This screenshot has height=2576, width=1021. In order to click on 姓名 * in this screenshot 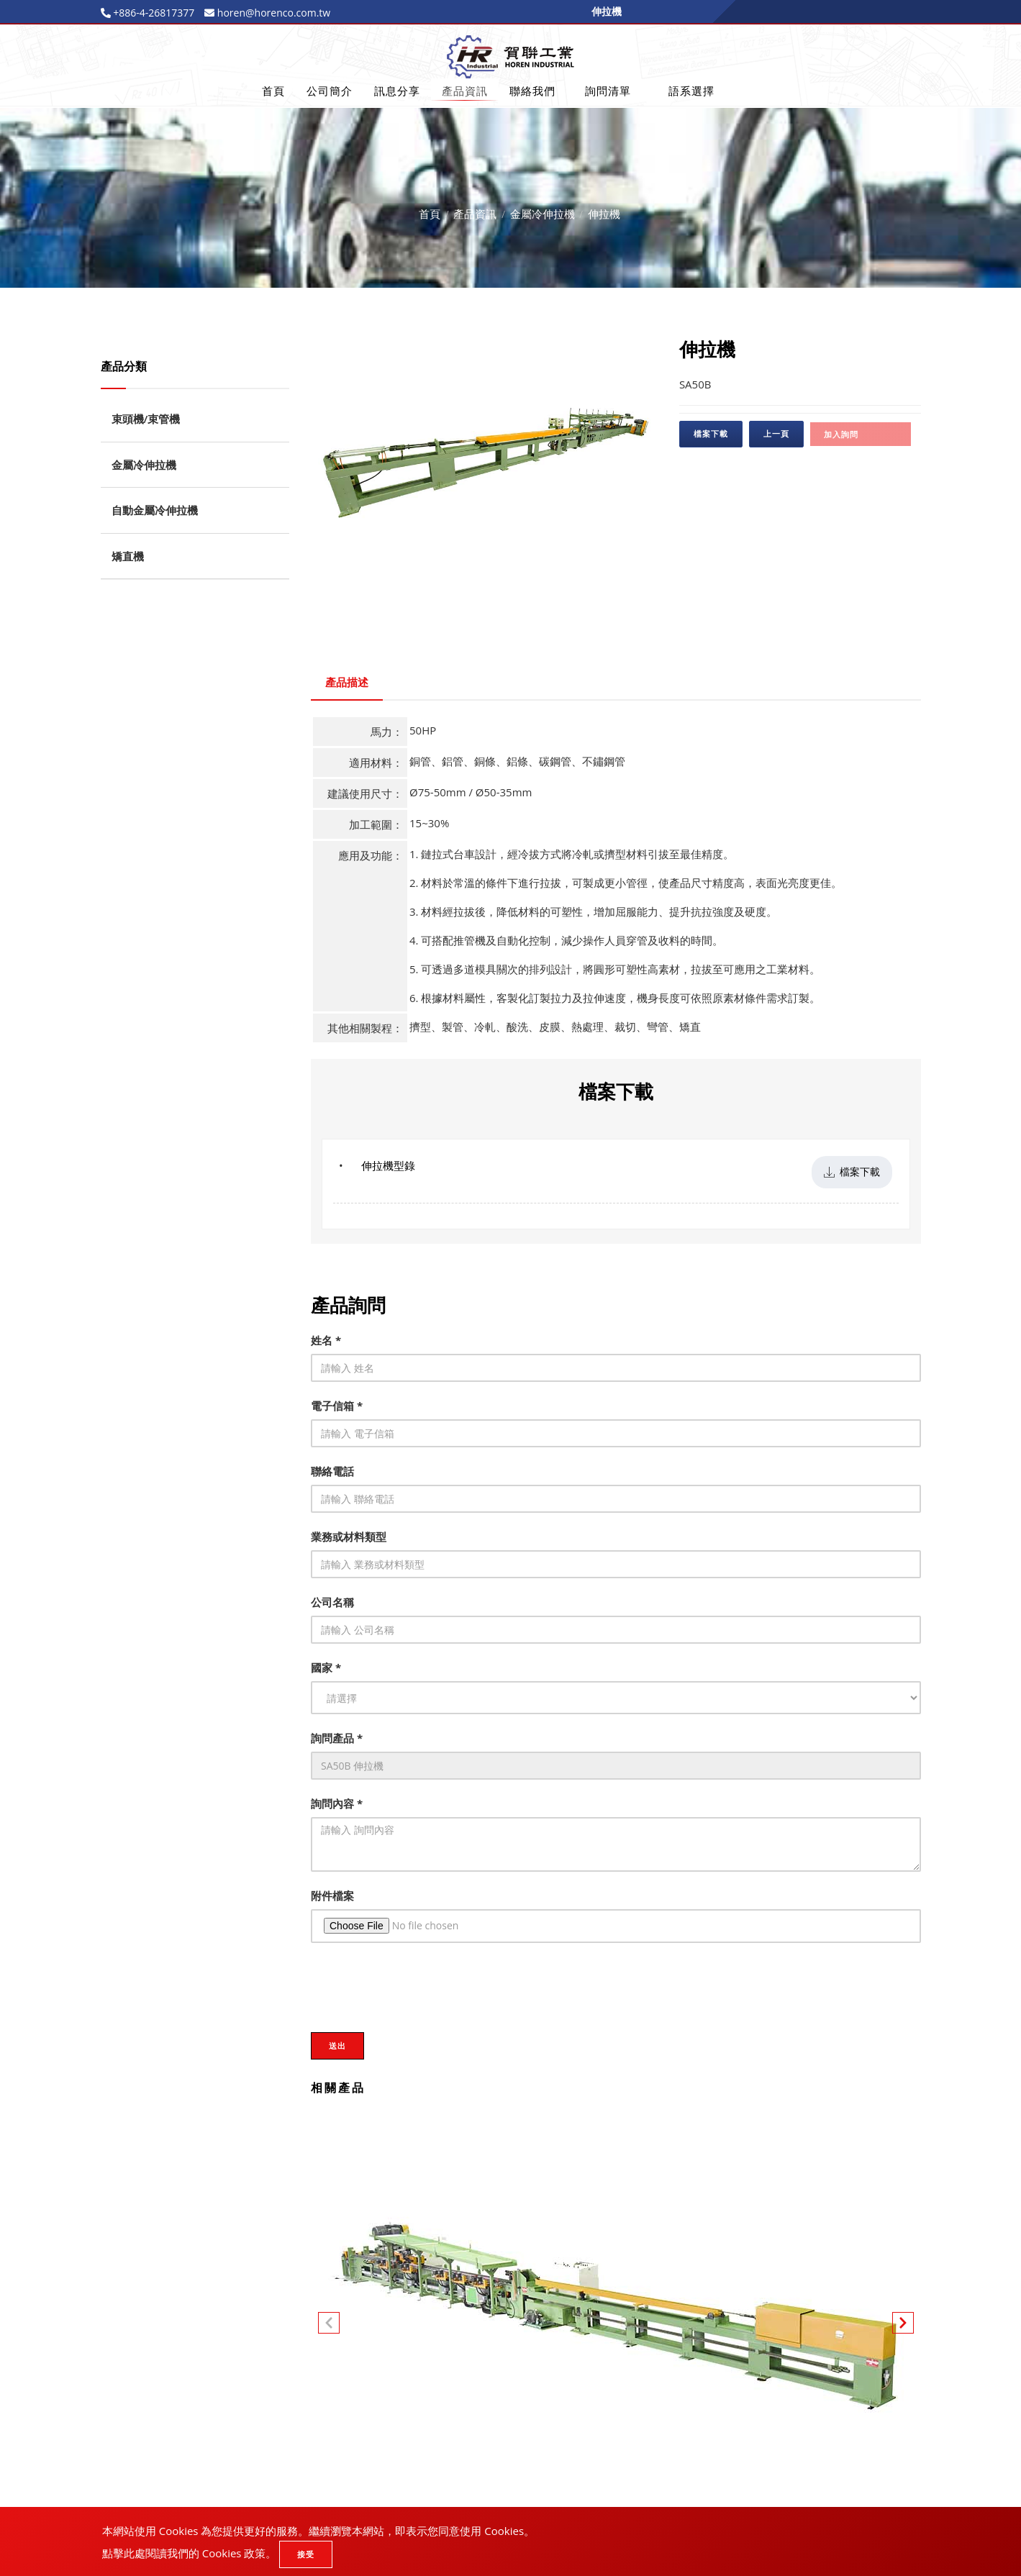, I will do `click(326, 1340)`.